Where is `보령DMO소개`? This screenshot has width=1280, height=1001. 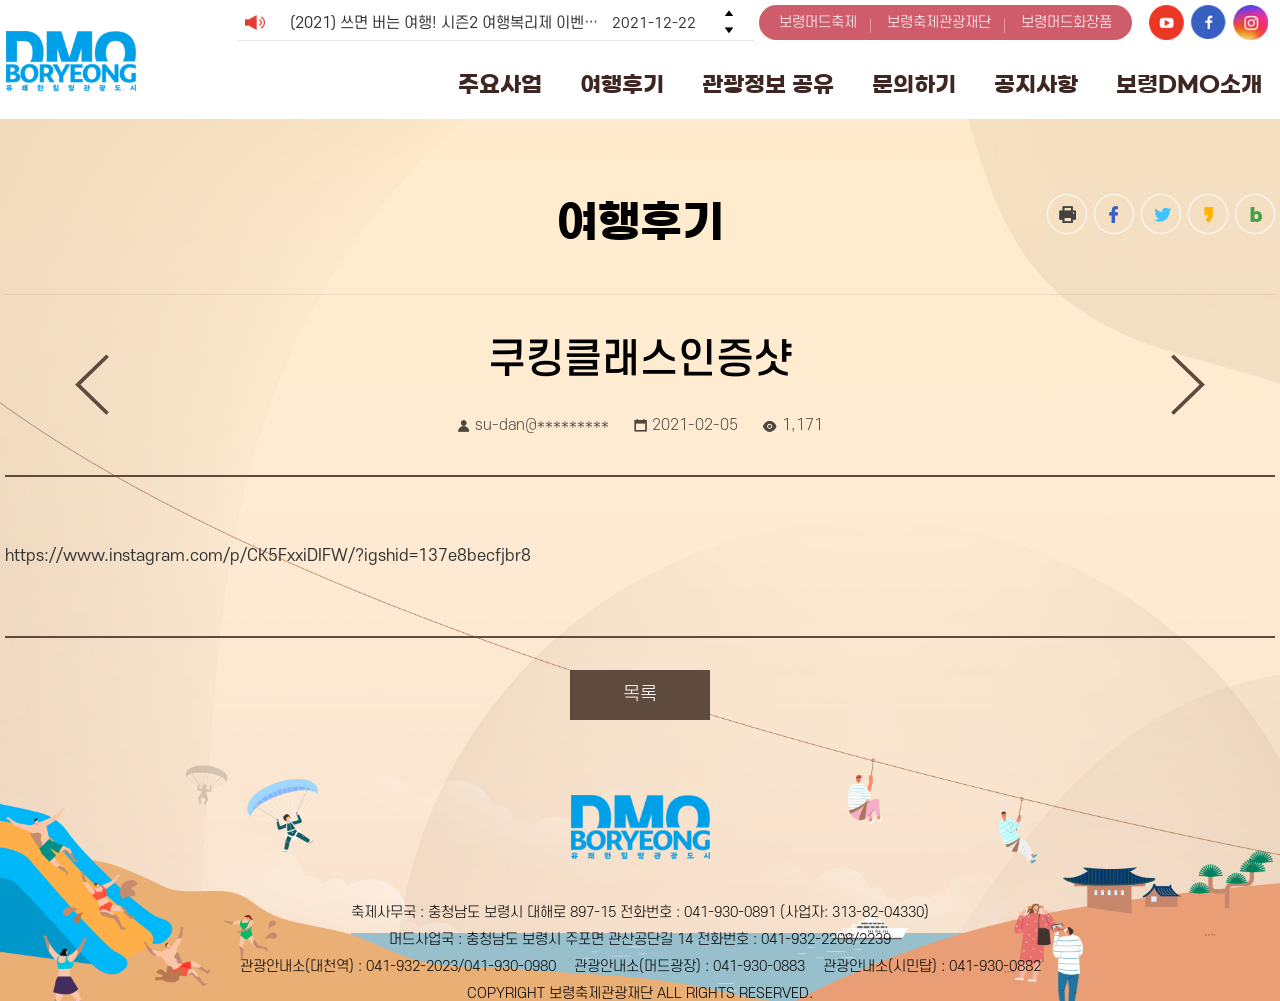 보령DMO소개 is located at coordinates (1189, 84).